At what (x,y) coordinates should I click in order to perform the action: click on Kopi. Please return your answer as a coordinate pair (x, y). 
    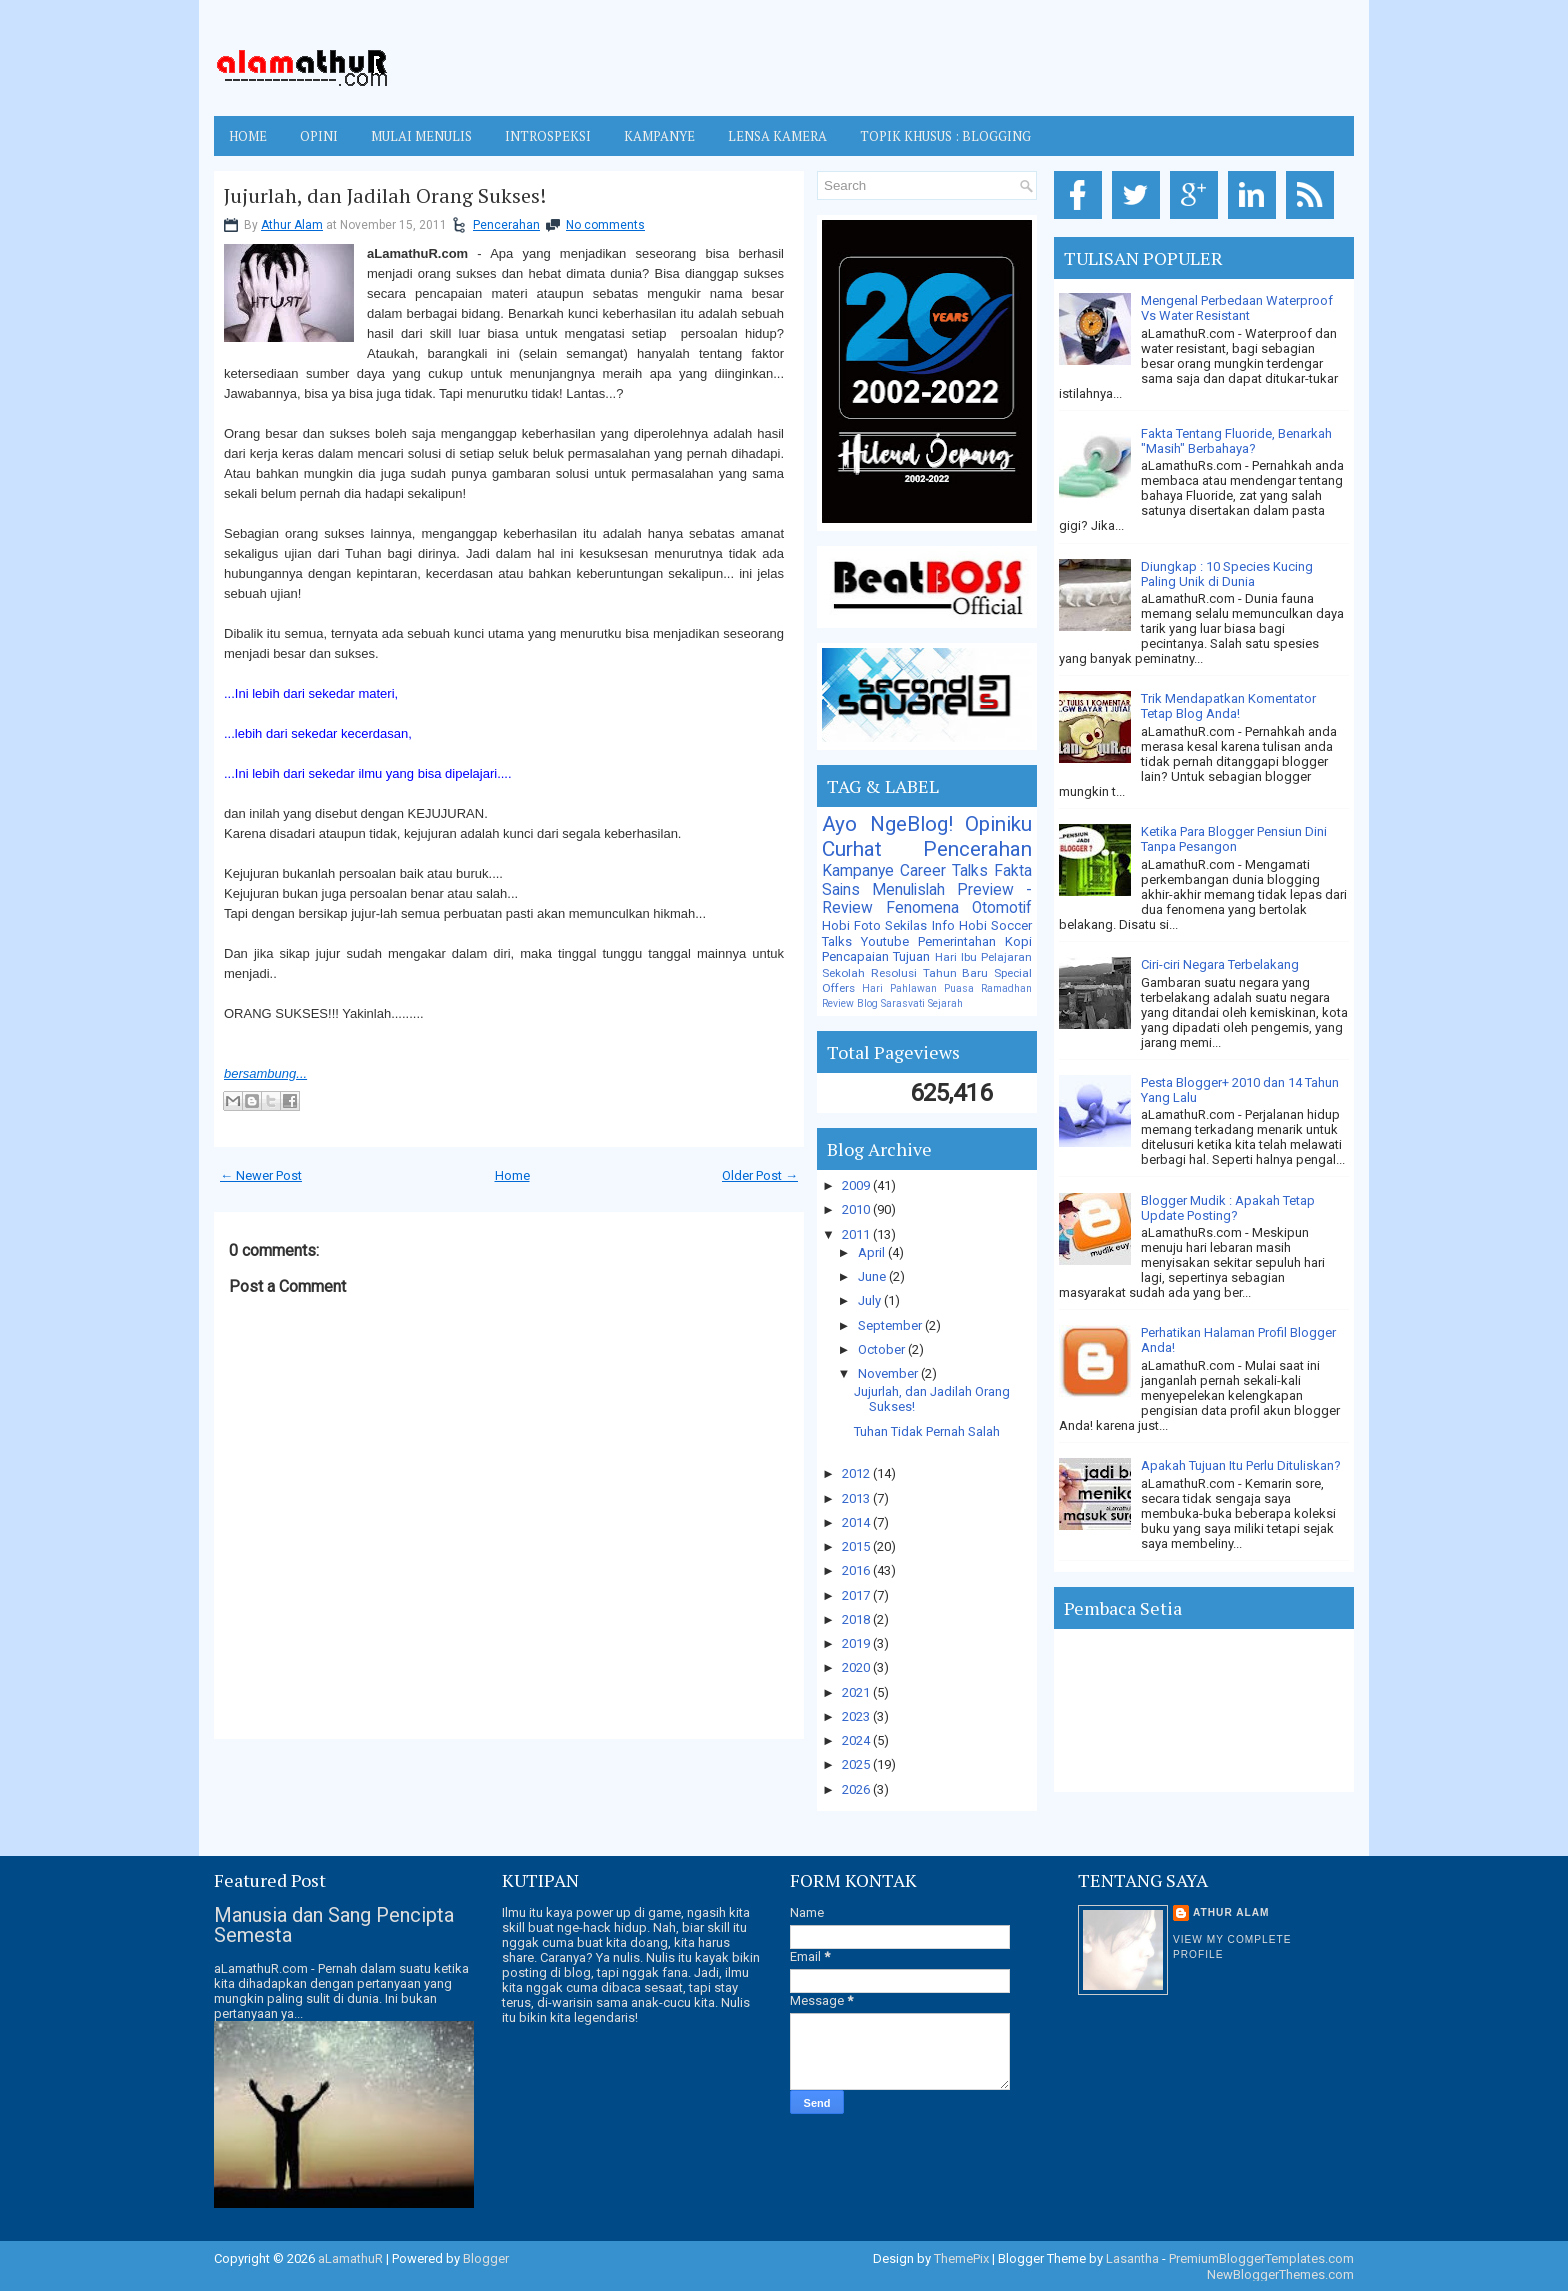
    Looking at the image, I should click on (1018, 941).